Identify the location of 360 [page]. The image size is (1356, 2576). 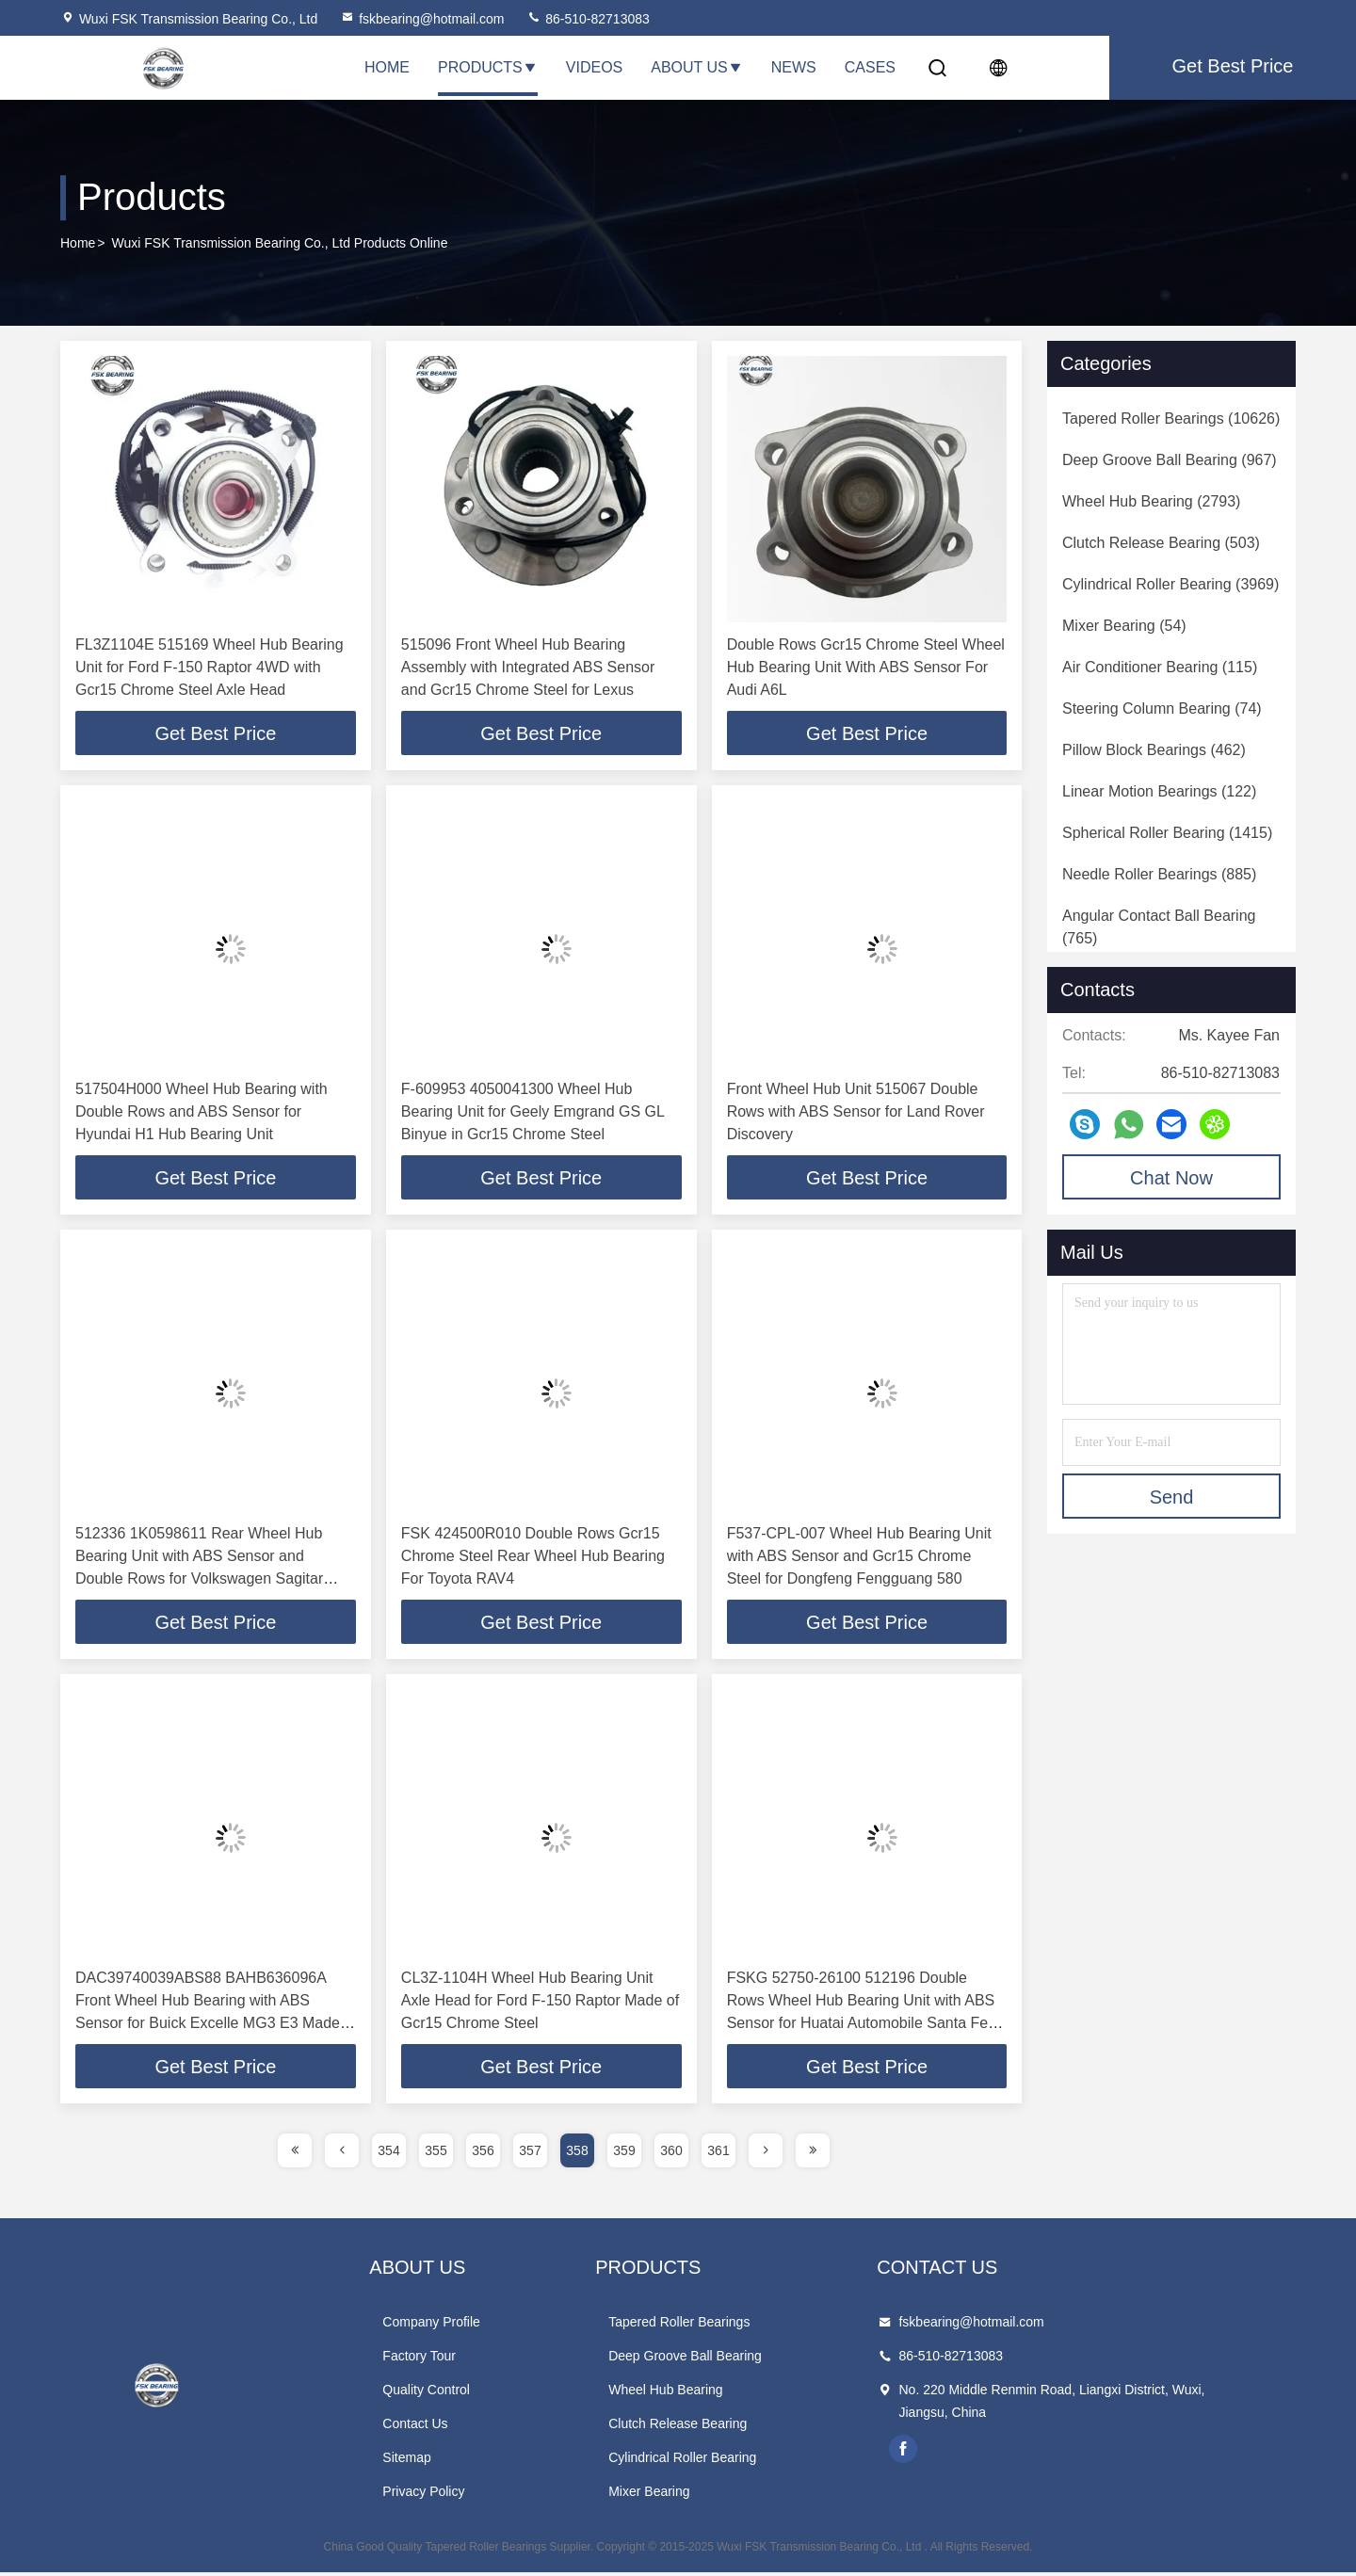
(671, 2154).